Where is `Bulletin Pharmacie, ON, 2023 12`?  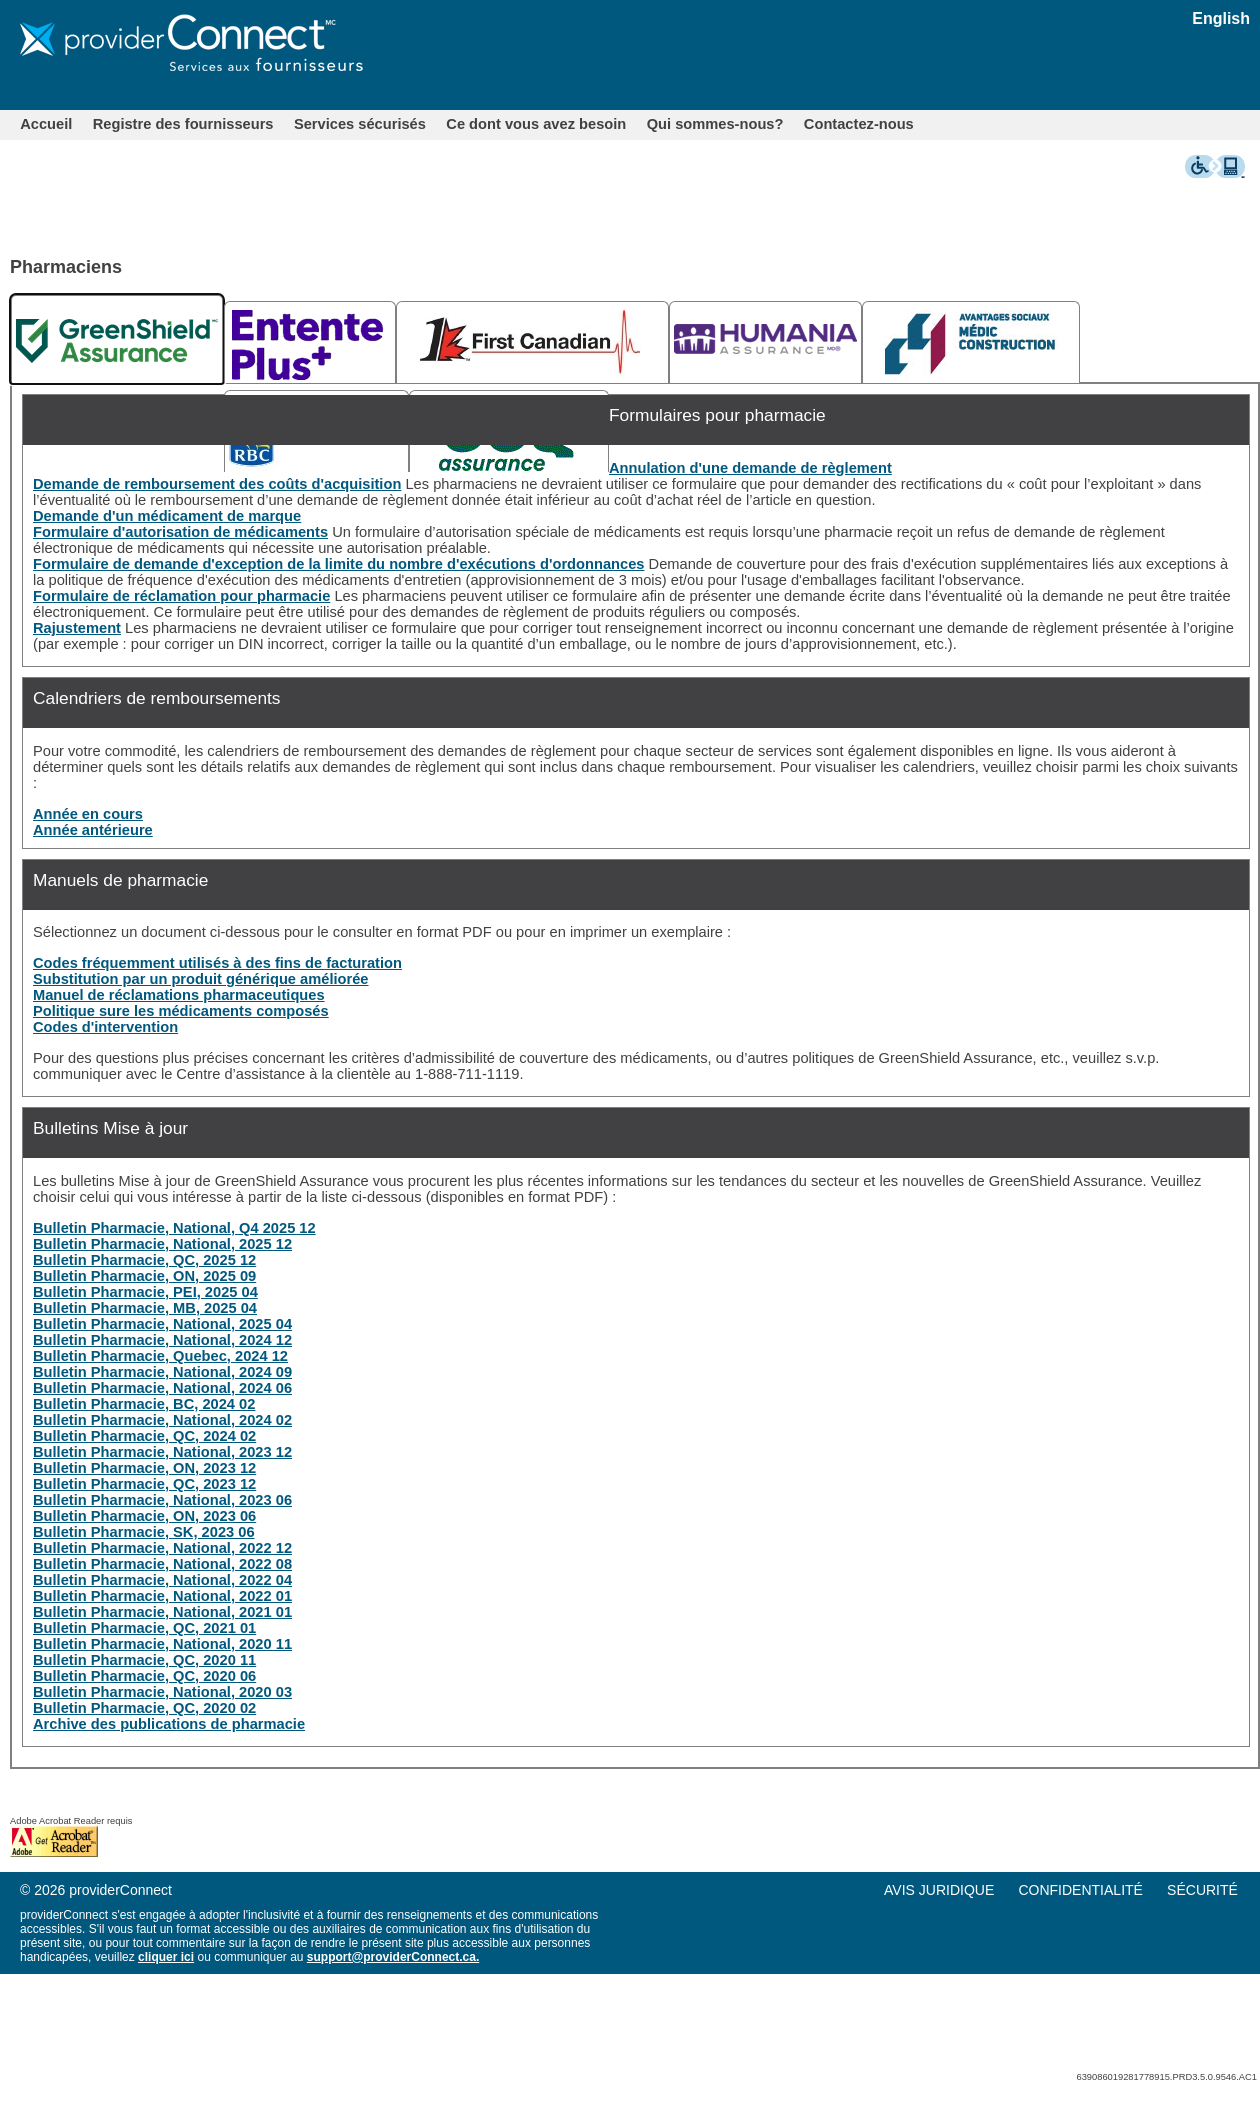 Bulletin Pharmacie, ON, 2023 12 is located at coordinates (144, 1468).